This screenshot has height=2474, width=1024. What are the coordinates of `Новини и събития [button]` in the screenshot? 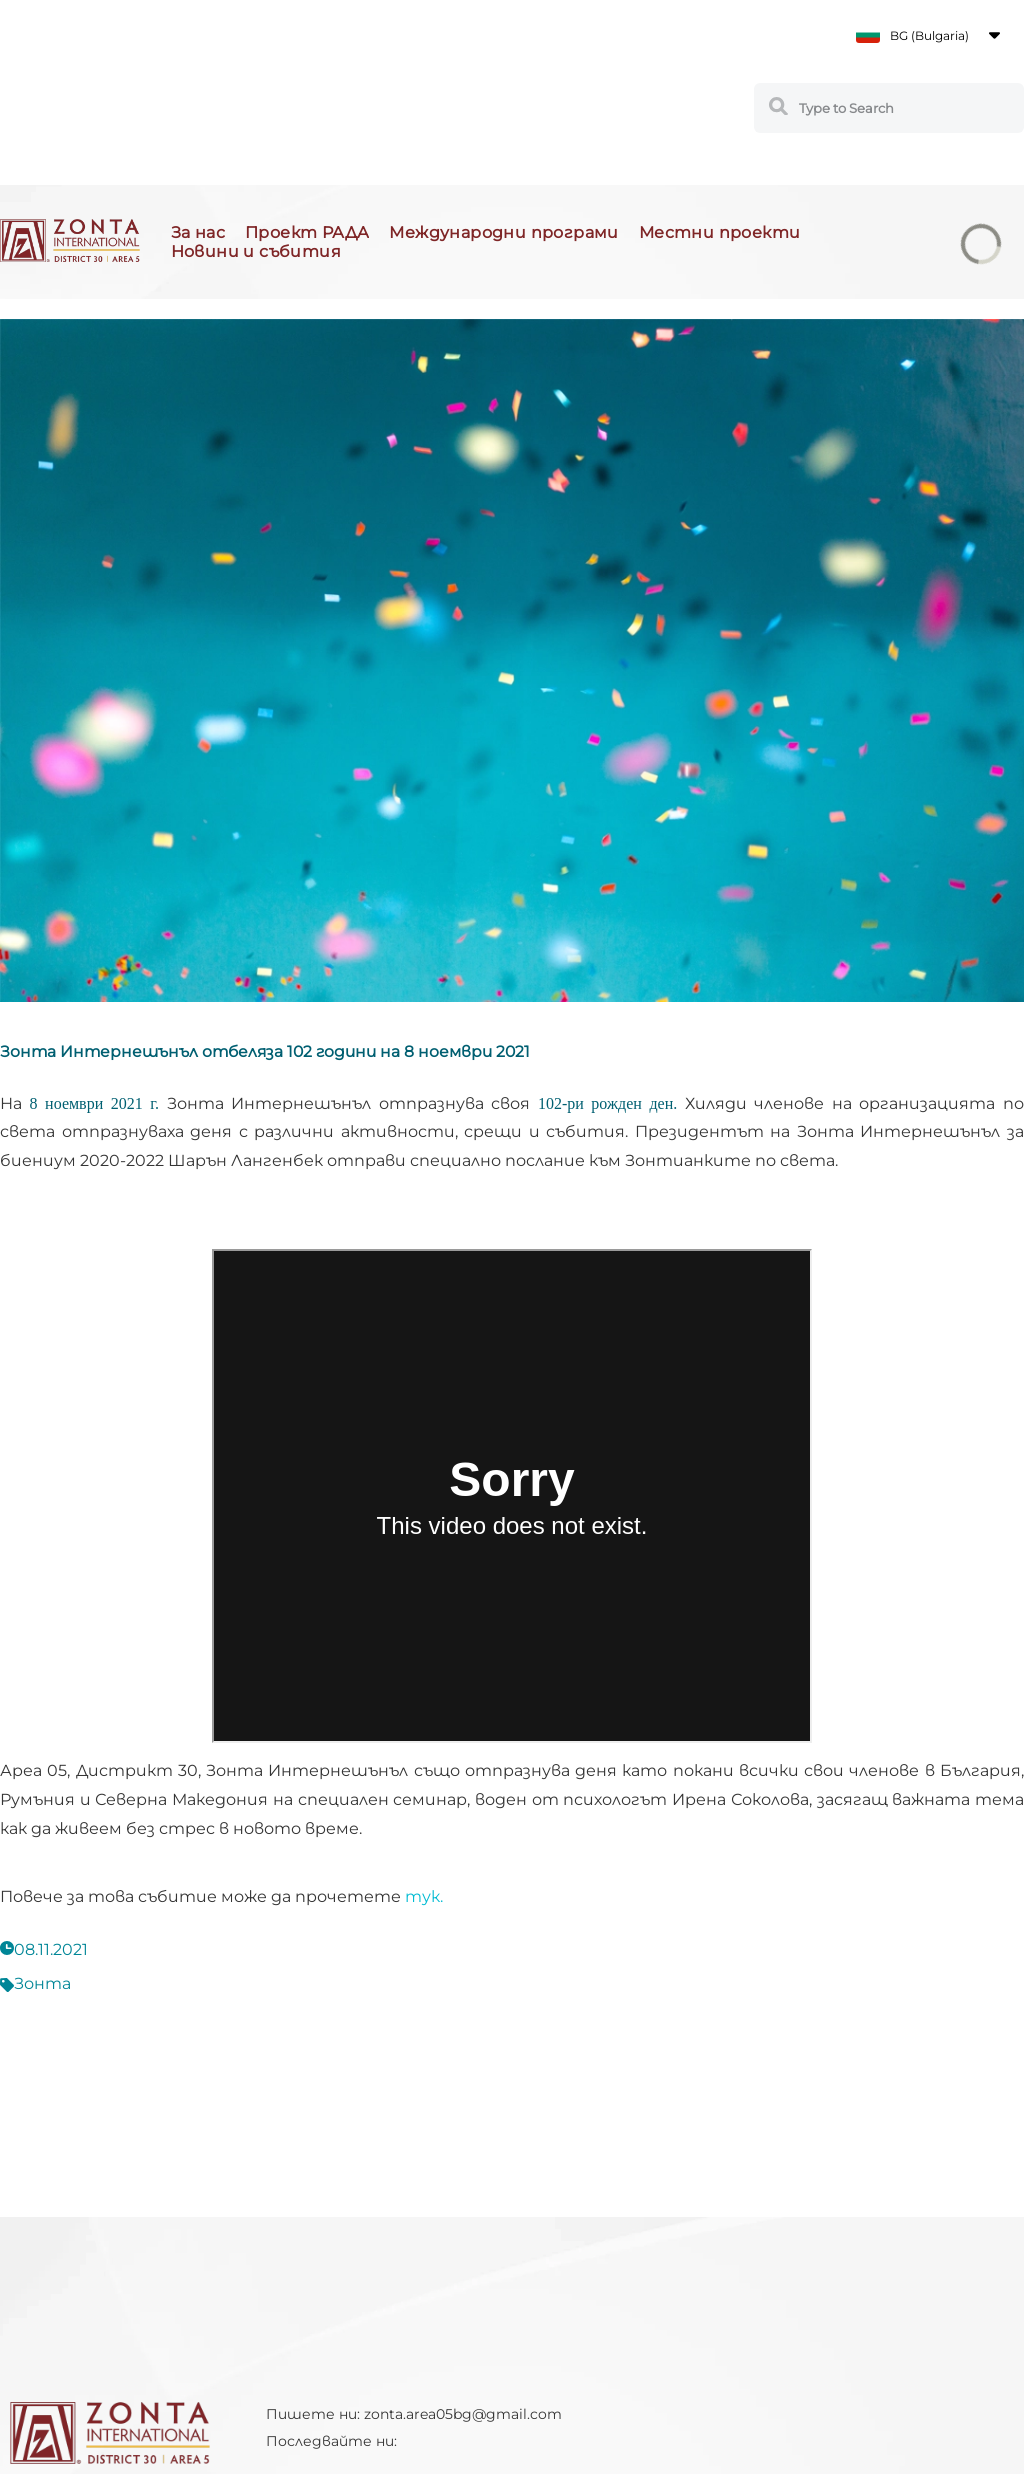 It's located at (256, 251).